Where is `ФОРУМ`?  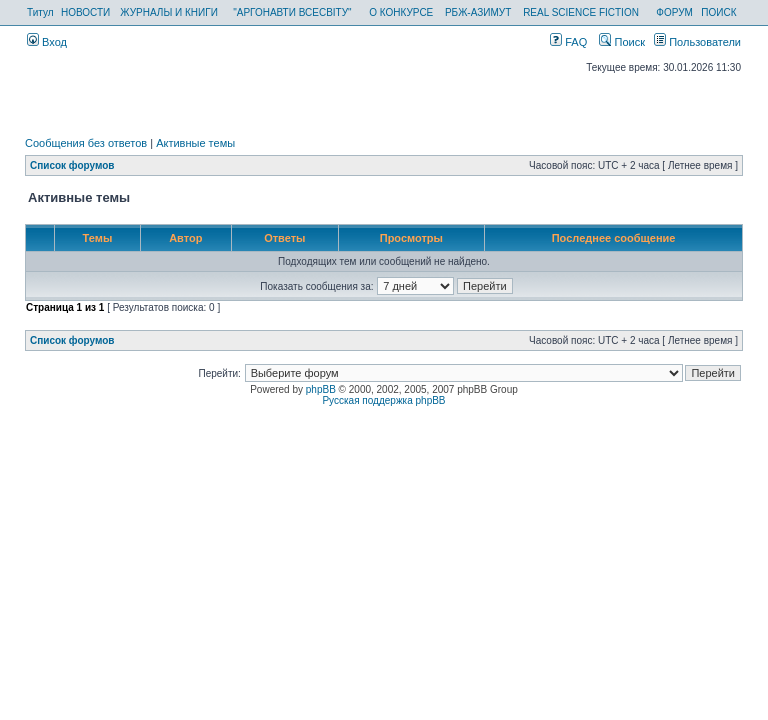 ФОРУМ is located at coordinates (674, 12).